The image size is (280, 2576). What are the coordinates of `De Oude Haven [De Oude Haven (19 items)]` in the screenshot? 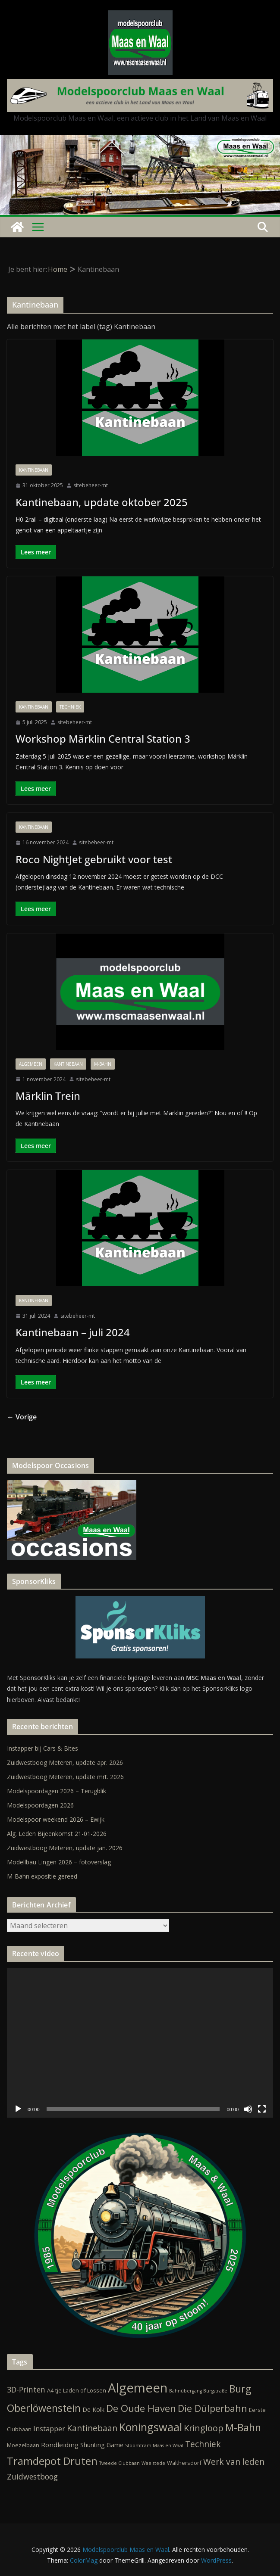 It's located at (141, 2408).